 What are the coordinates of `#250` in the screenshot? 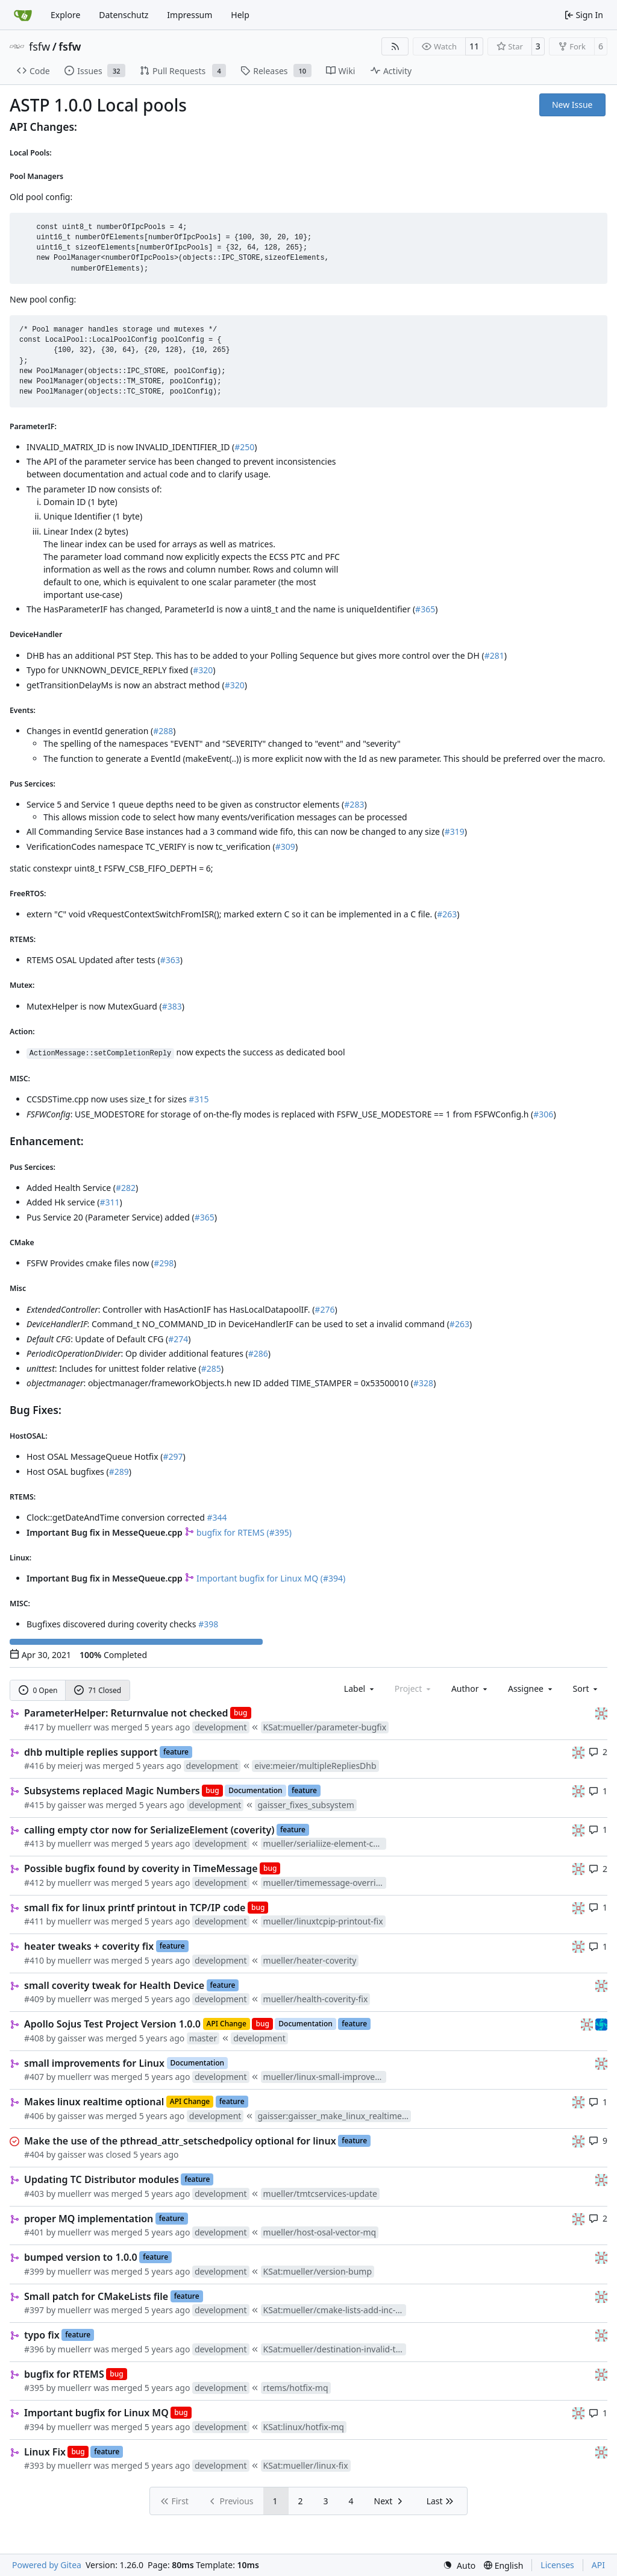 It's located at (244, 447).